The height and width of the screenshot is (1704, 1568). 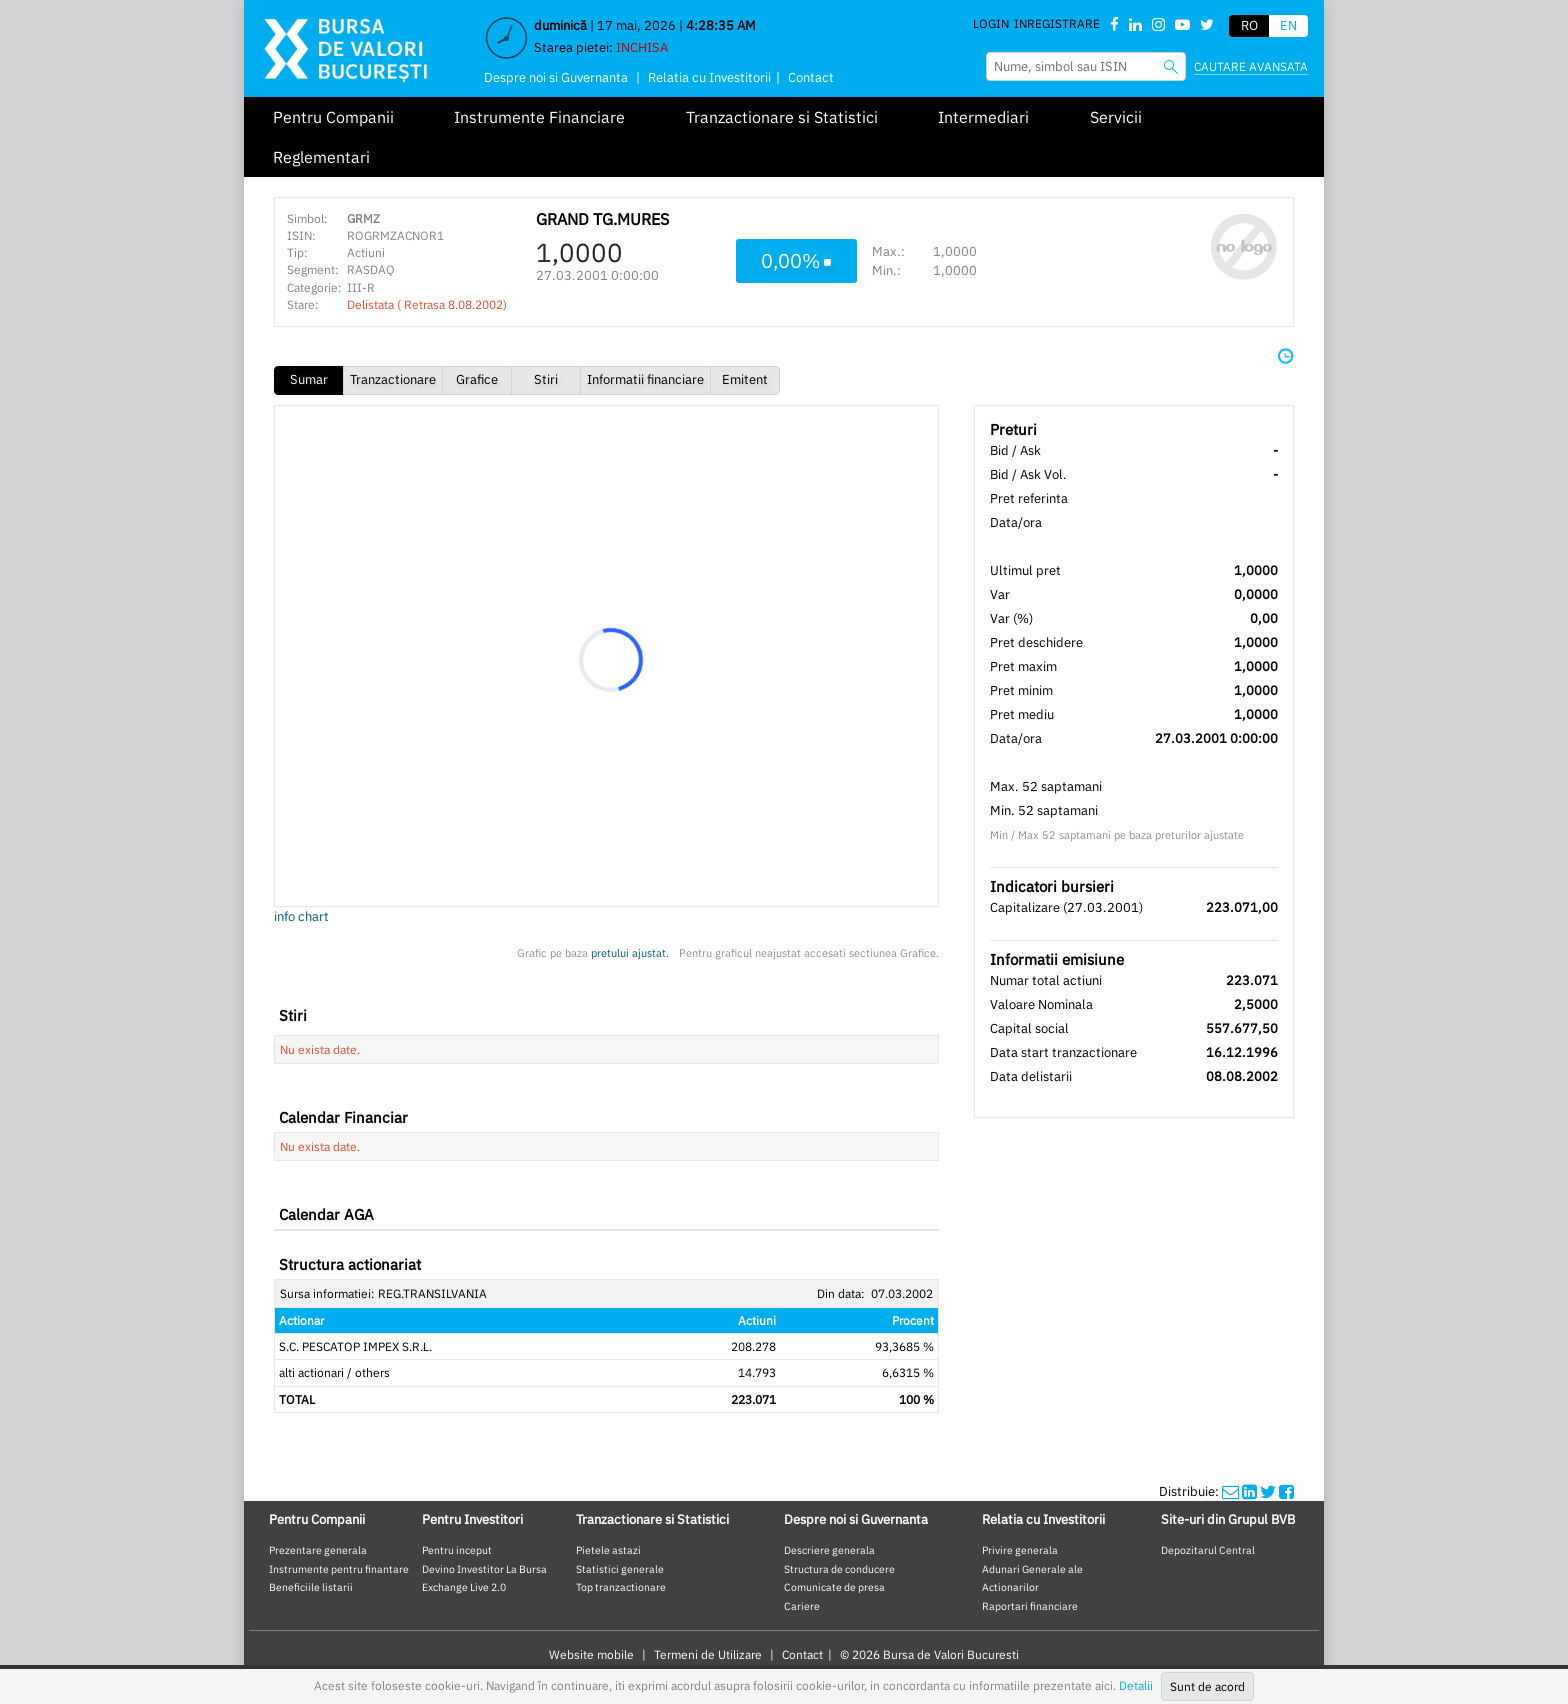 What do you see at coordinates (339, 1569) in the screenshot?
I see `Instrumente pentru finantare` at bounding box center [339, 1569].